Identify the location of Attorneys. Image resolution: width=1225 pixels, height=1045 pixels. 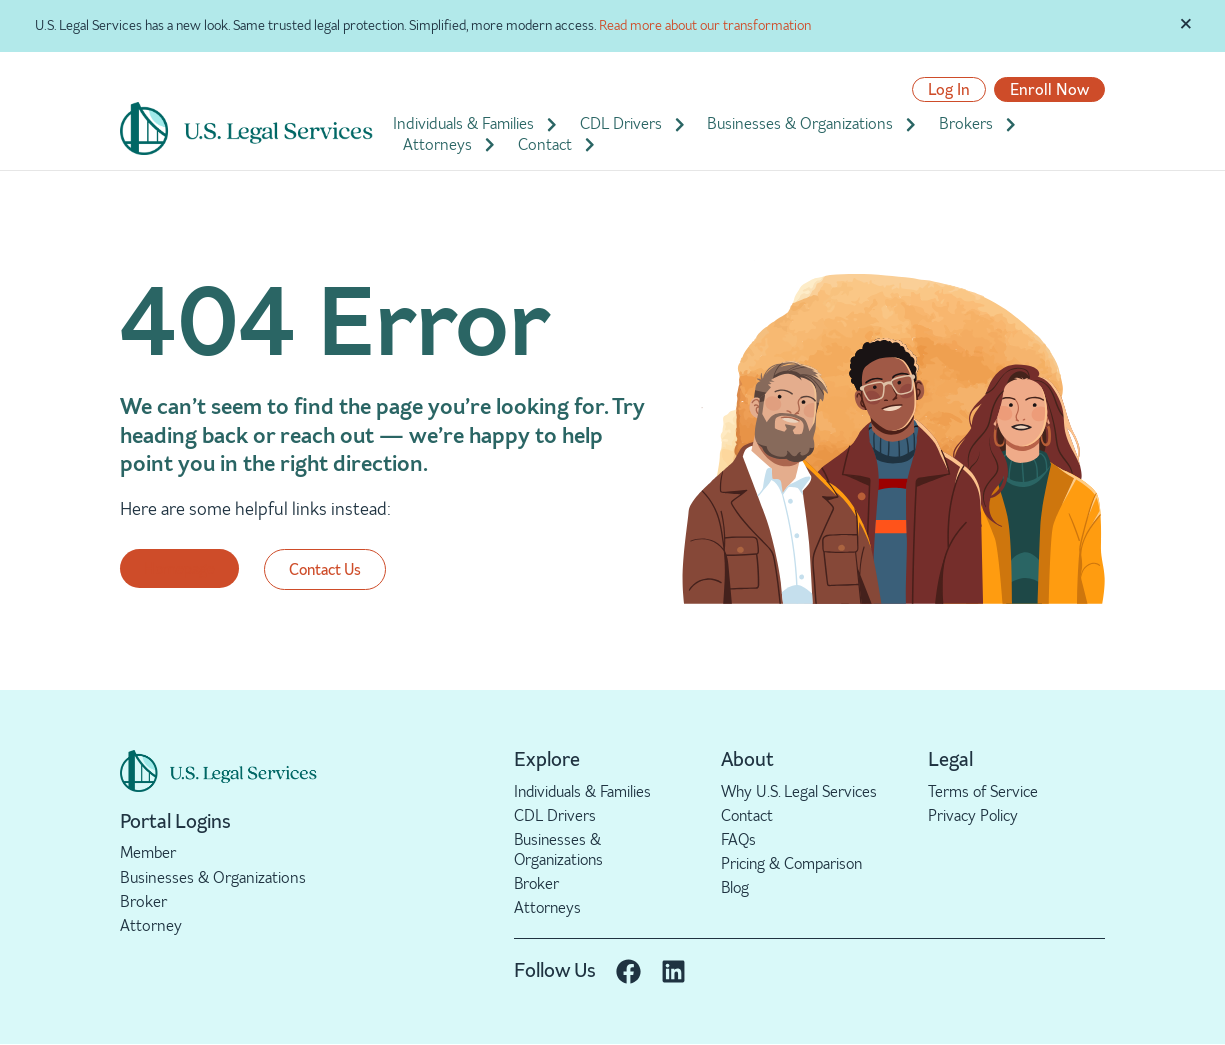
(450, 145).